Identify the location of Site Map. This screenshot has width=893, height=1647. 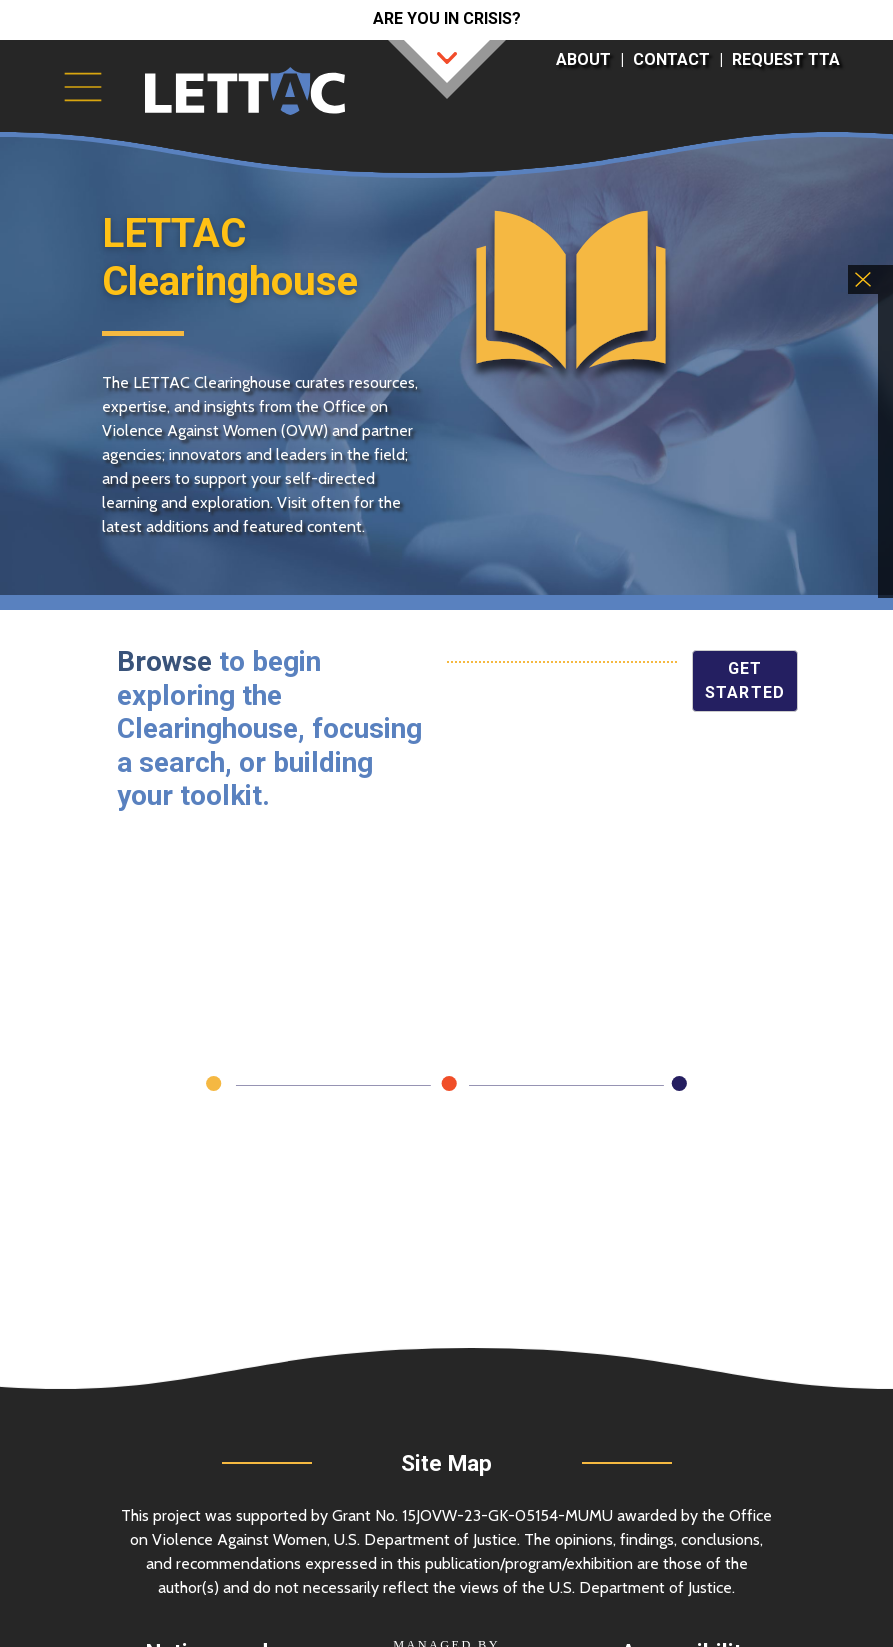
(446, 1463).